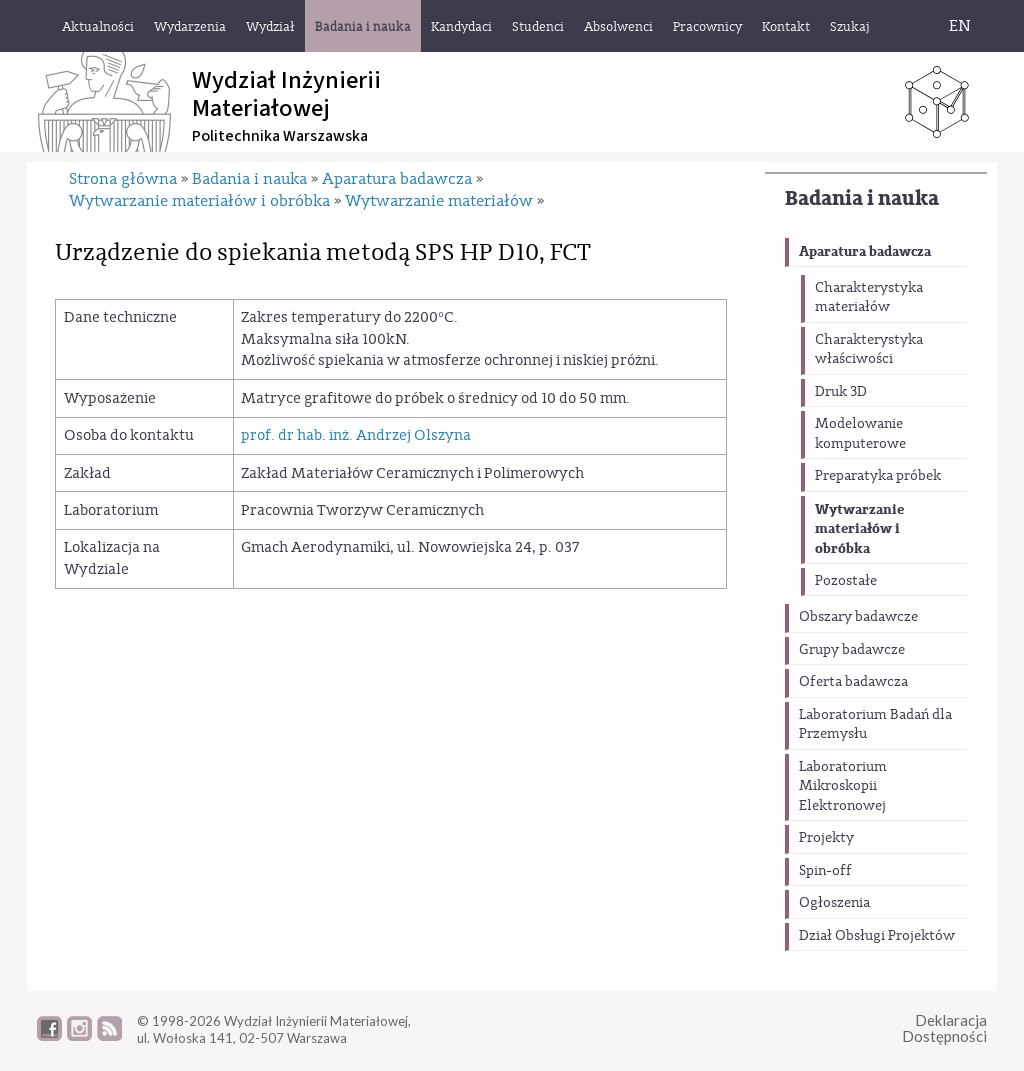  What do you see at coordinates (862, 198) in the screenshot?
I see `Badania i nauka` at bounding box center [862, 198].